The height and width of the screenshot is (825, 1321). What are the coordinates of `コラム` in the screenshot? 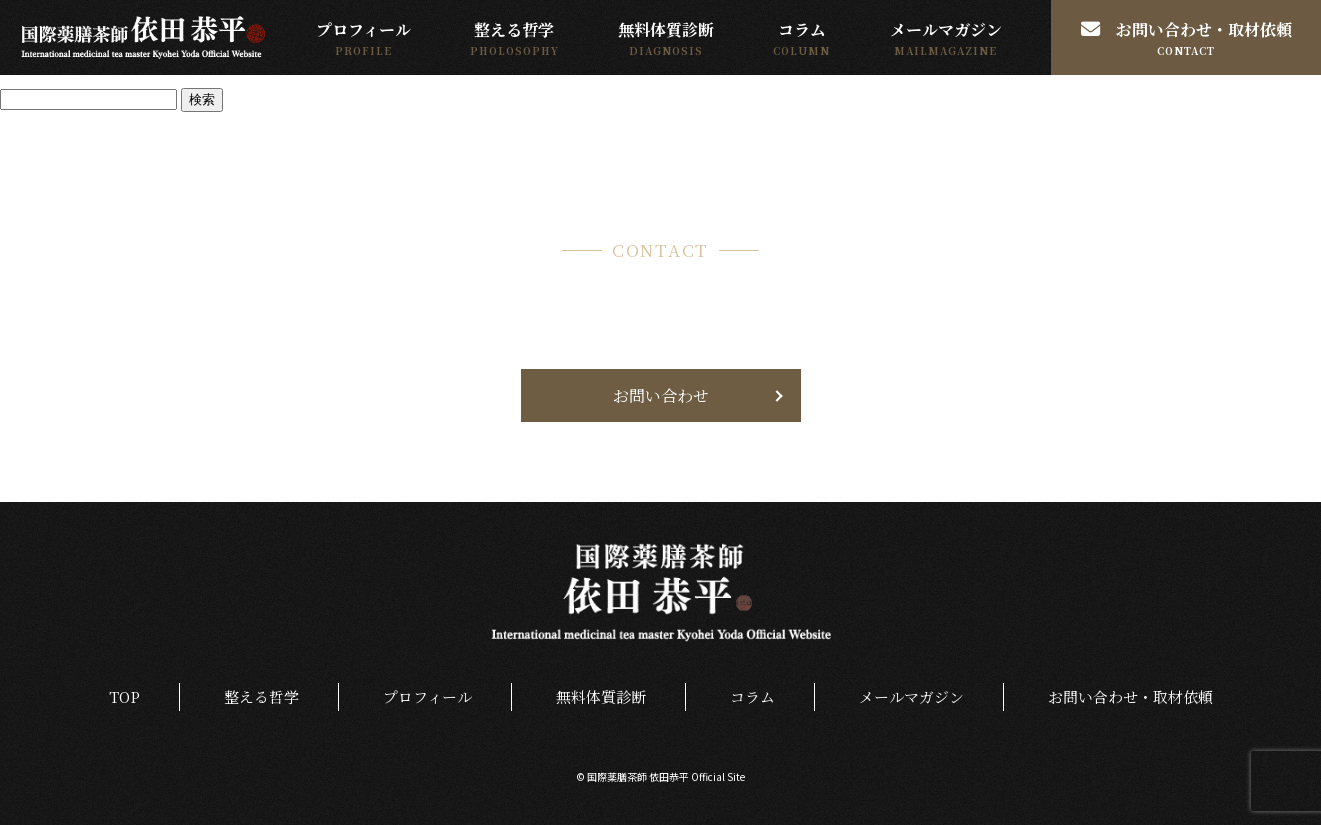 It's located at (801, 29).